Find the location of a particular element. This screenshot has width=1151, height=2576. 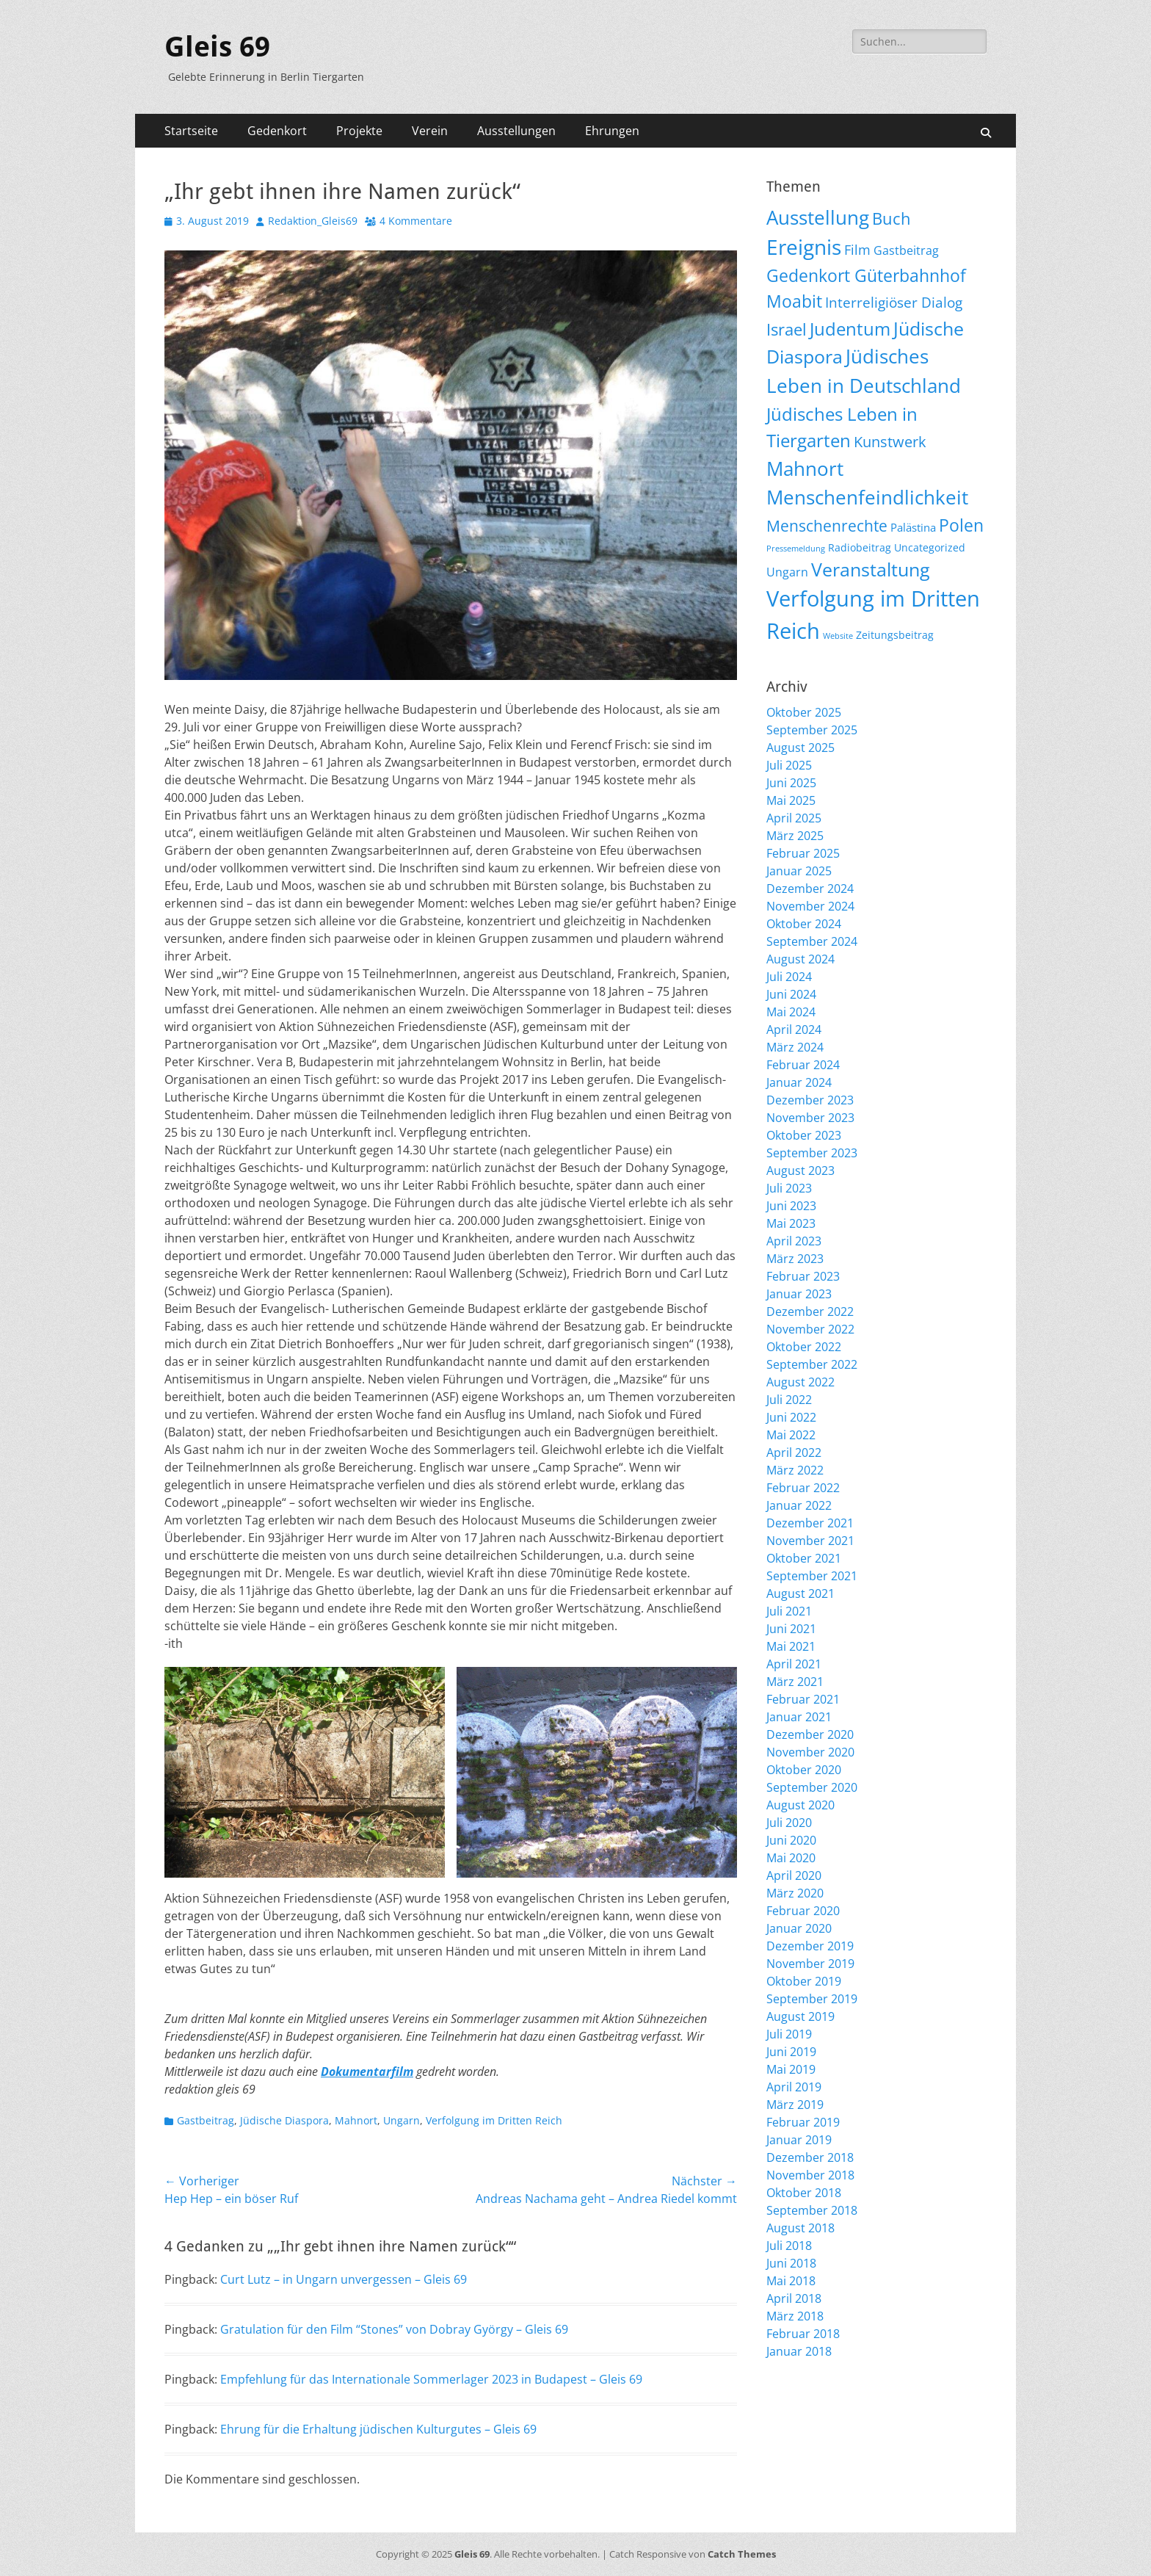

Dezember 2021 is located at coordinates (810, 1523).